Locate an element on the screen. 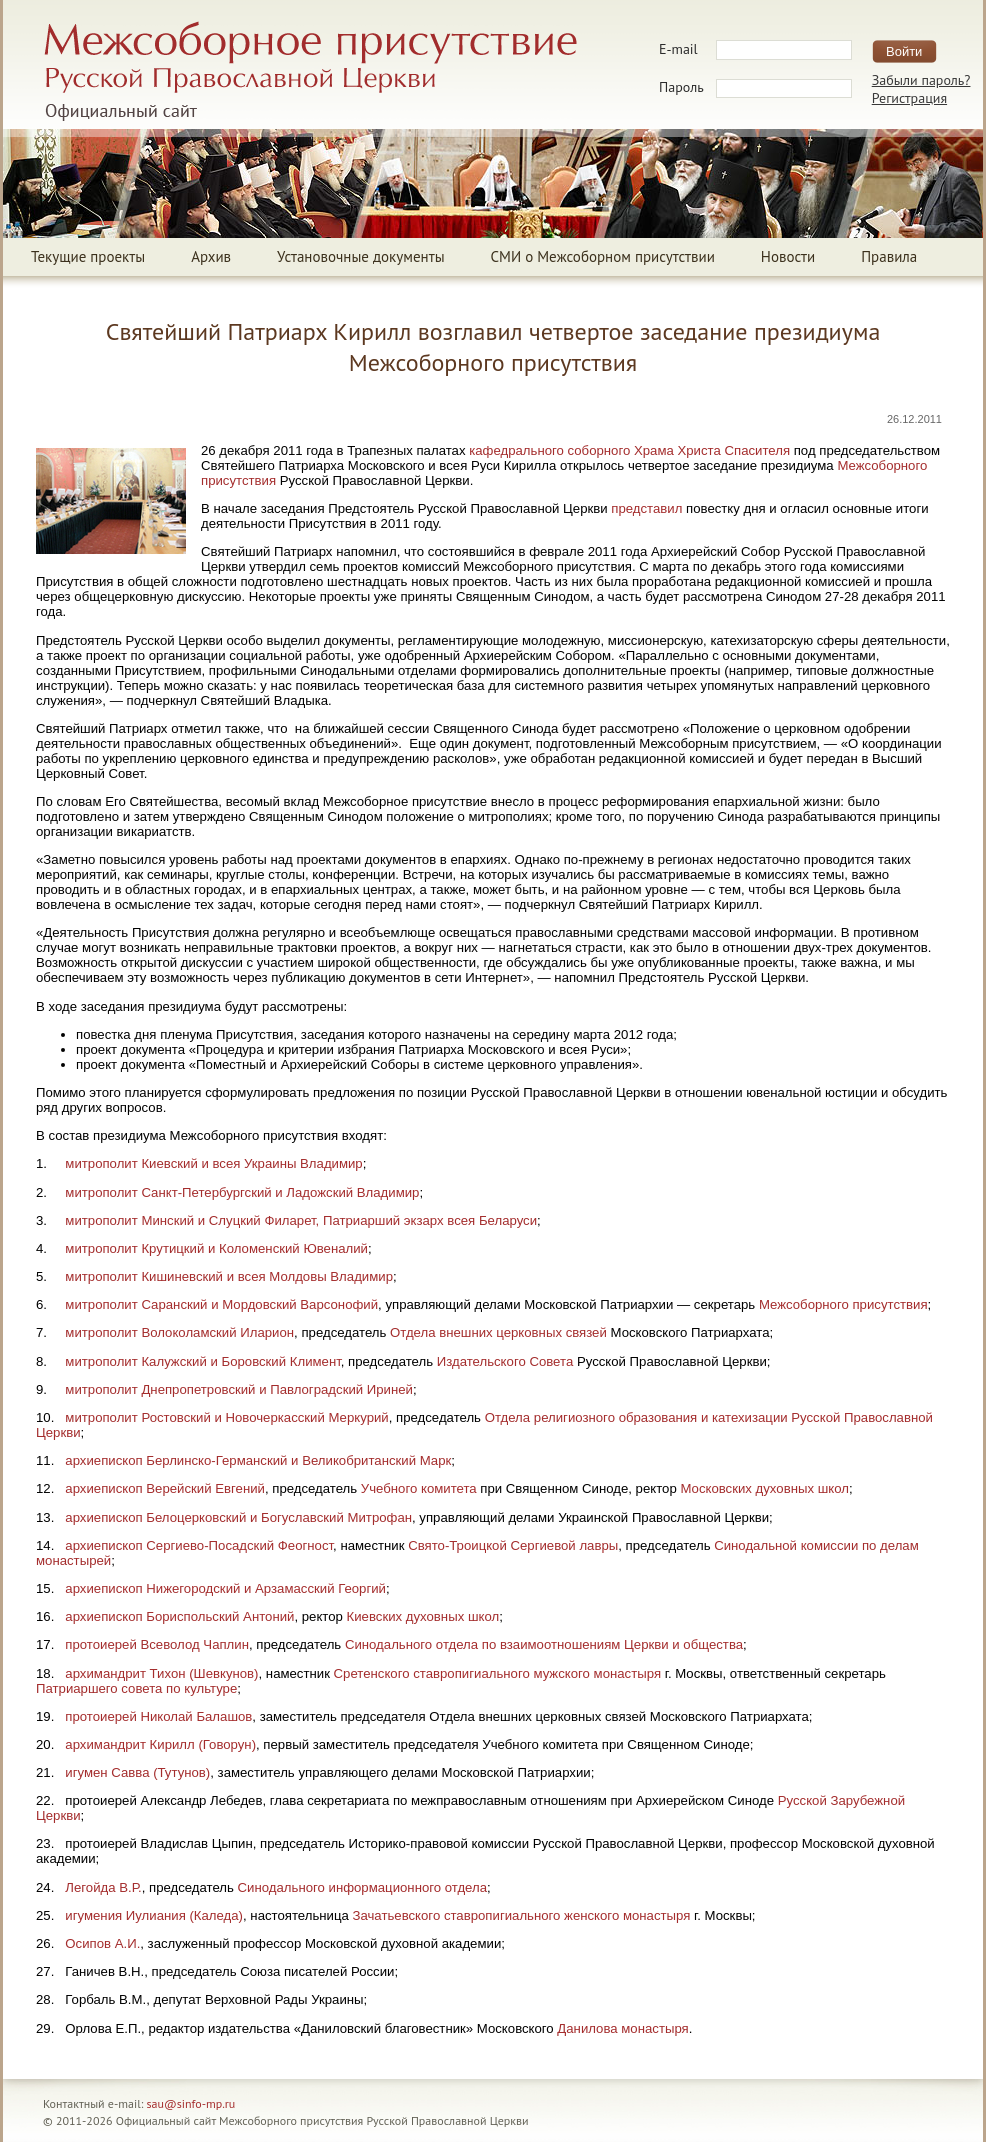  архиепископ Верейский Евгений is located at coordinates (165, 1488).